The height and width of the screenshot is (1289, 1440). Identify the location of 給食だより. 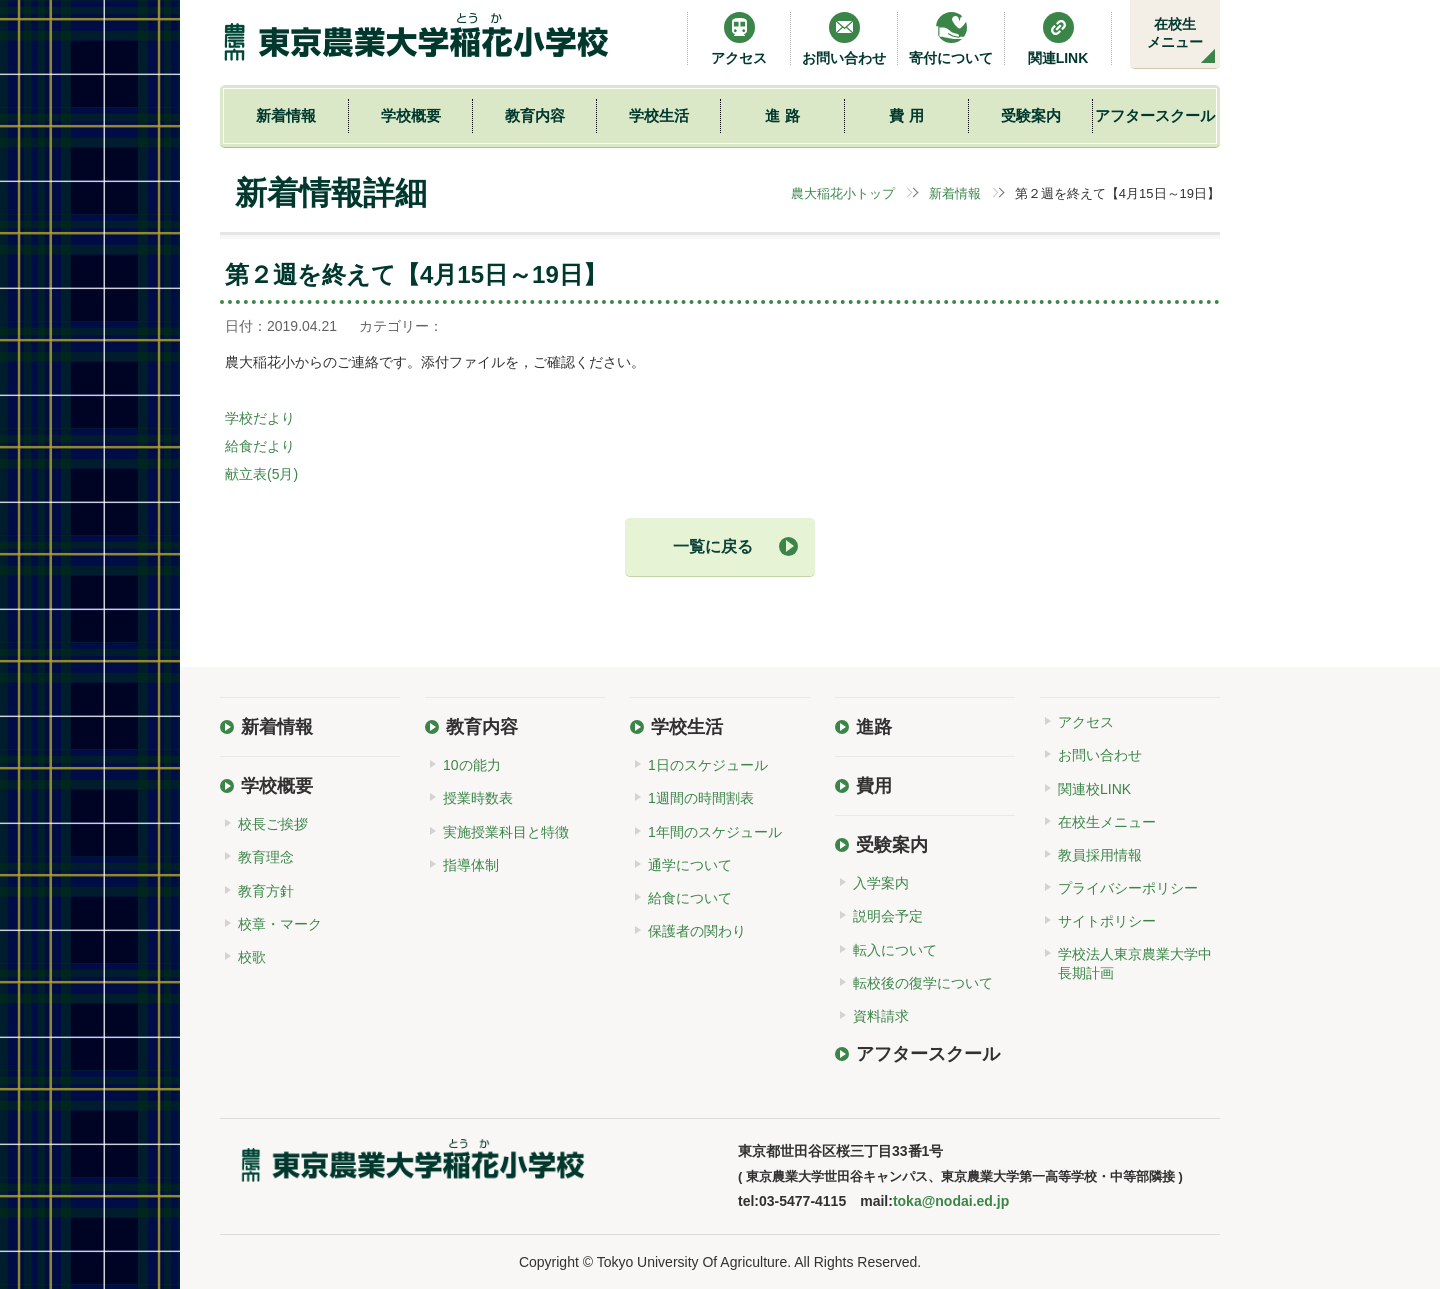
(260, 446).